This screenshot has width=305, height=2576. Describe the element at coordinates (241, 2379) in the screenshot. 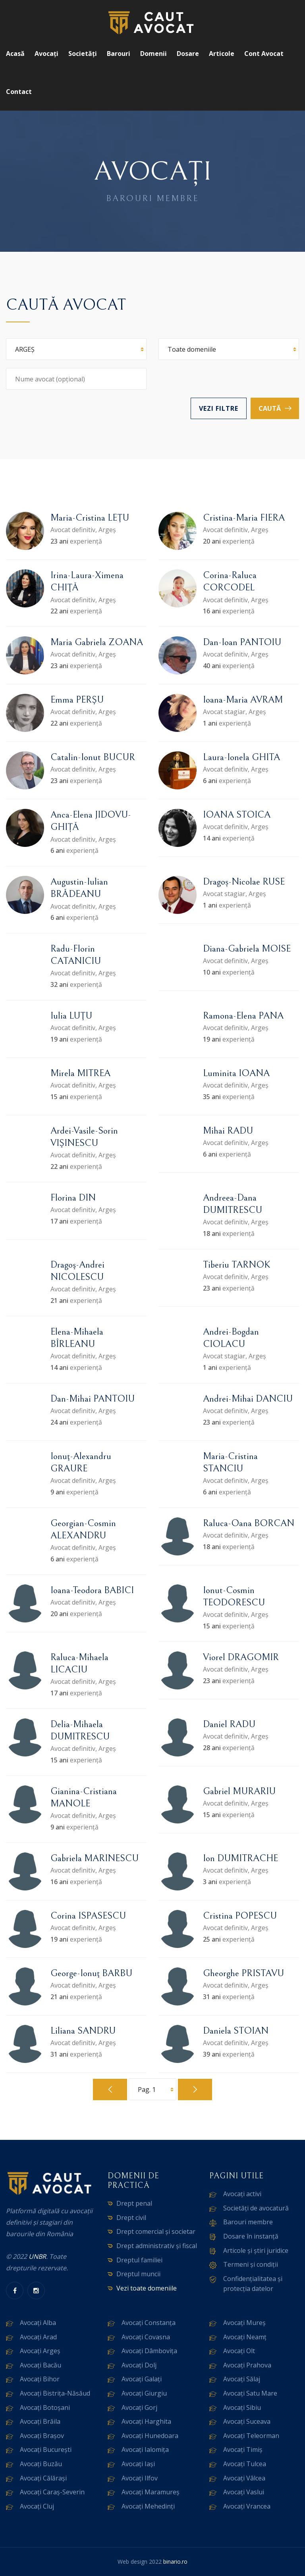

I see `Avocați Sălaj` at that location.